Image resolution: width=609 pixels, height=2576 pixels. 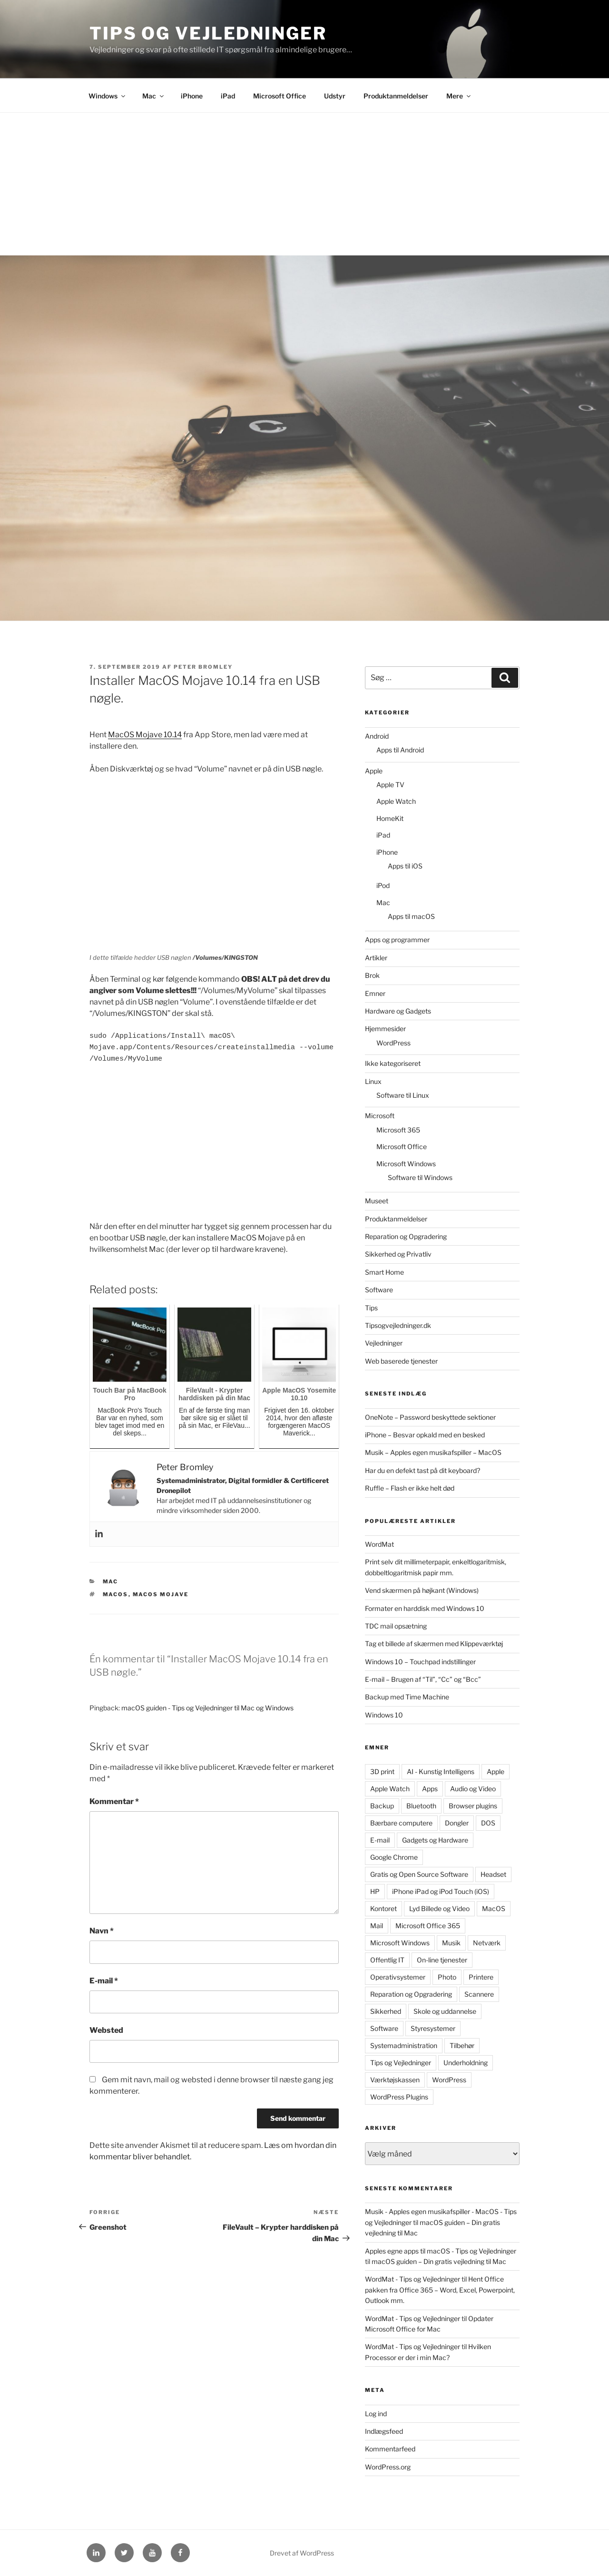 I want to click on Microsoft 365, so click(x=398, y=1130).